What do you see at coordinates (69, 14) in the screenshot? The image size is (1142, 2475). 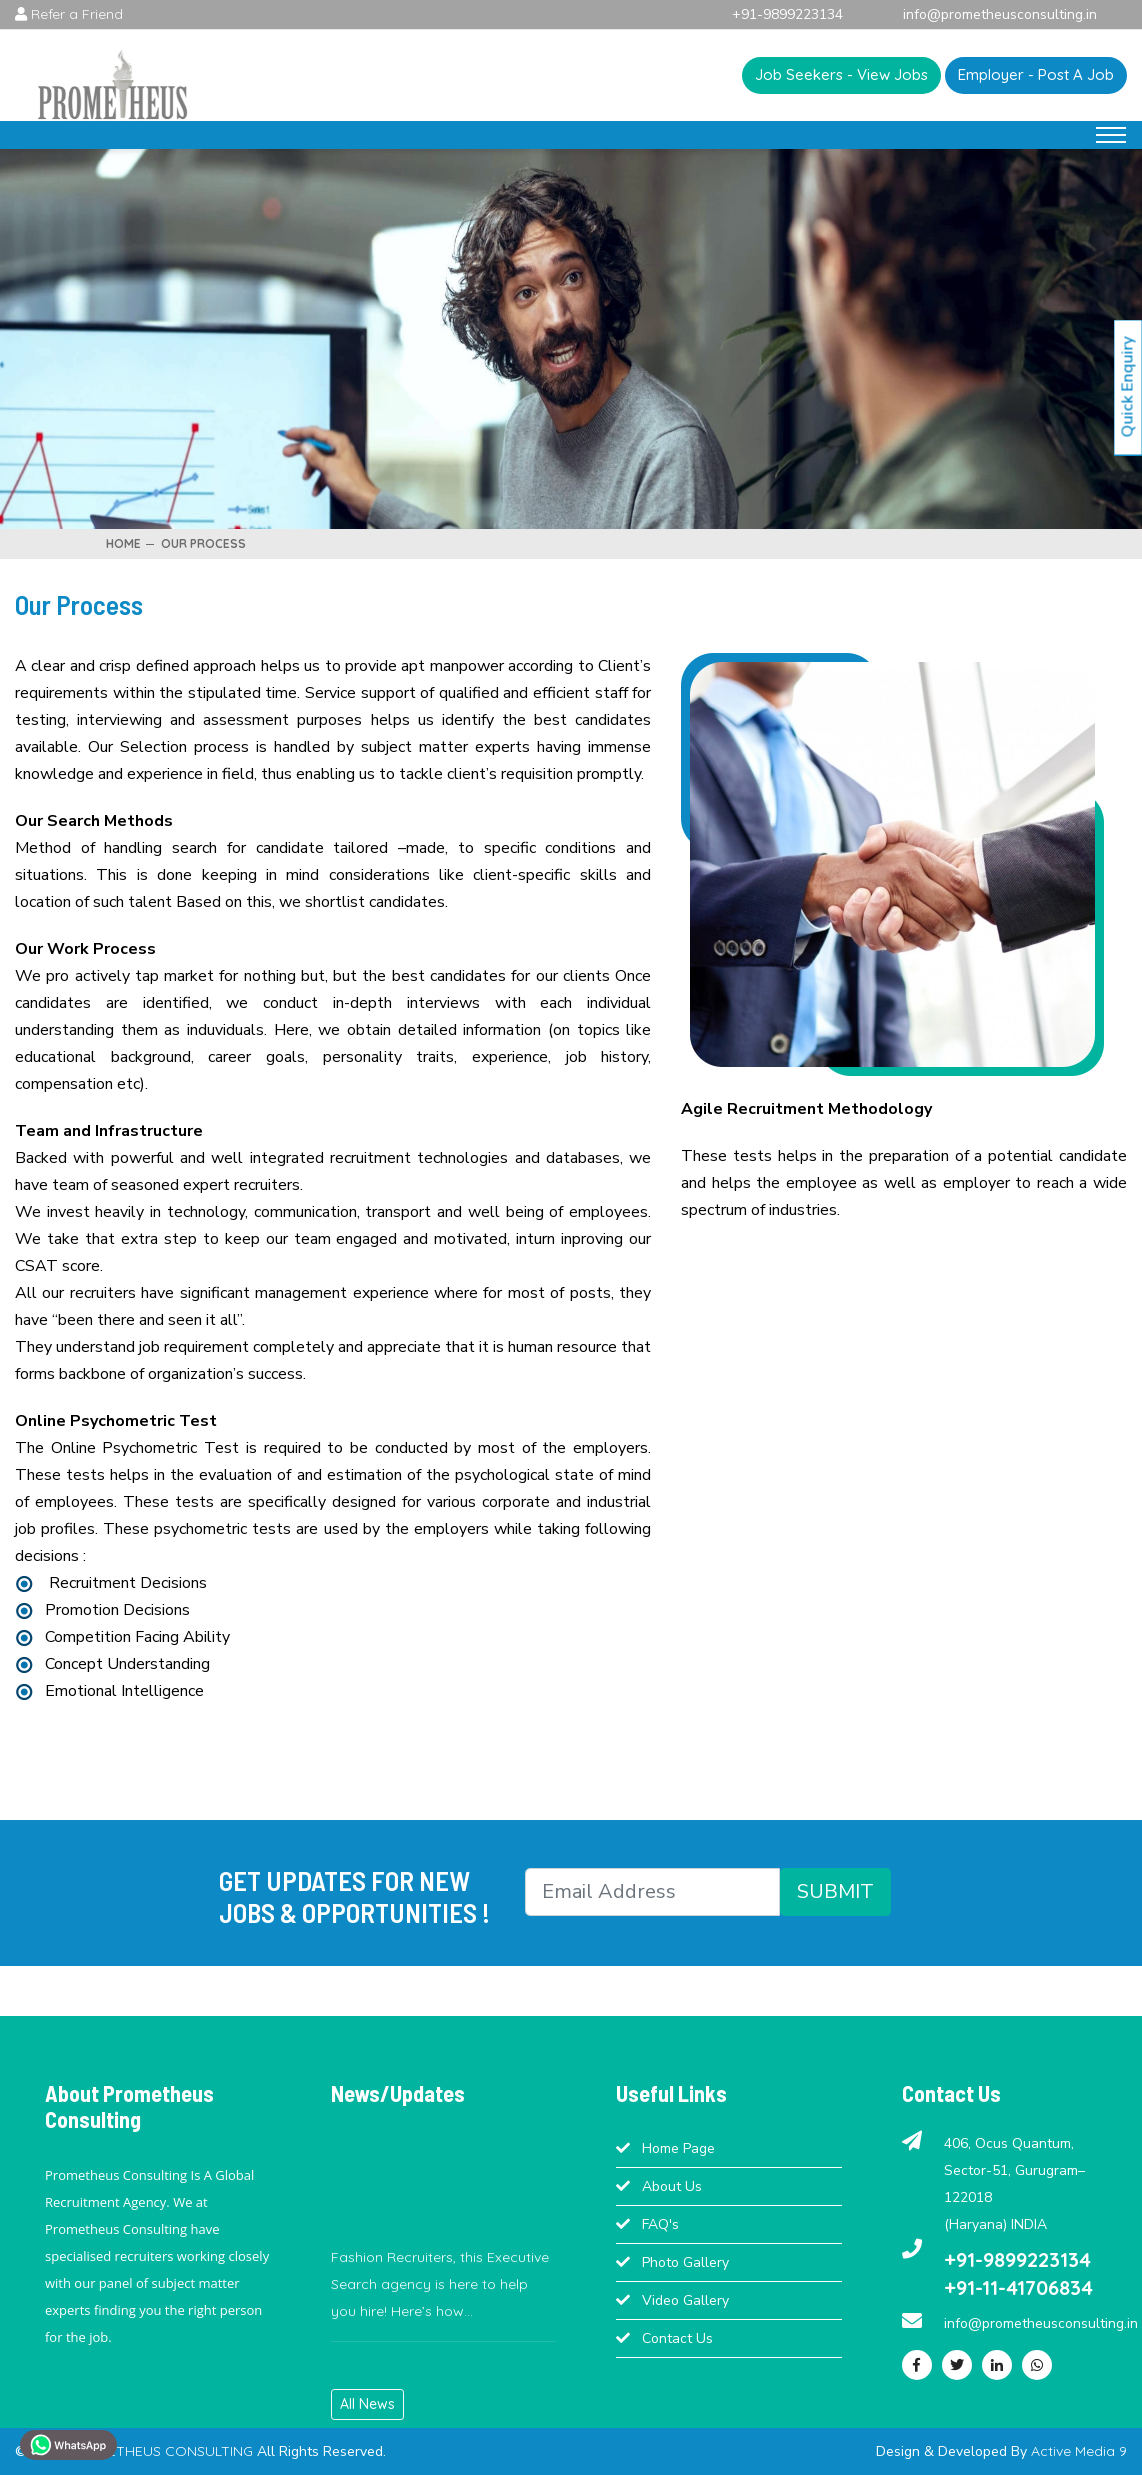 I see `Refer a Friend` at bounding box center [69, 14].